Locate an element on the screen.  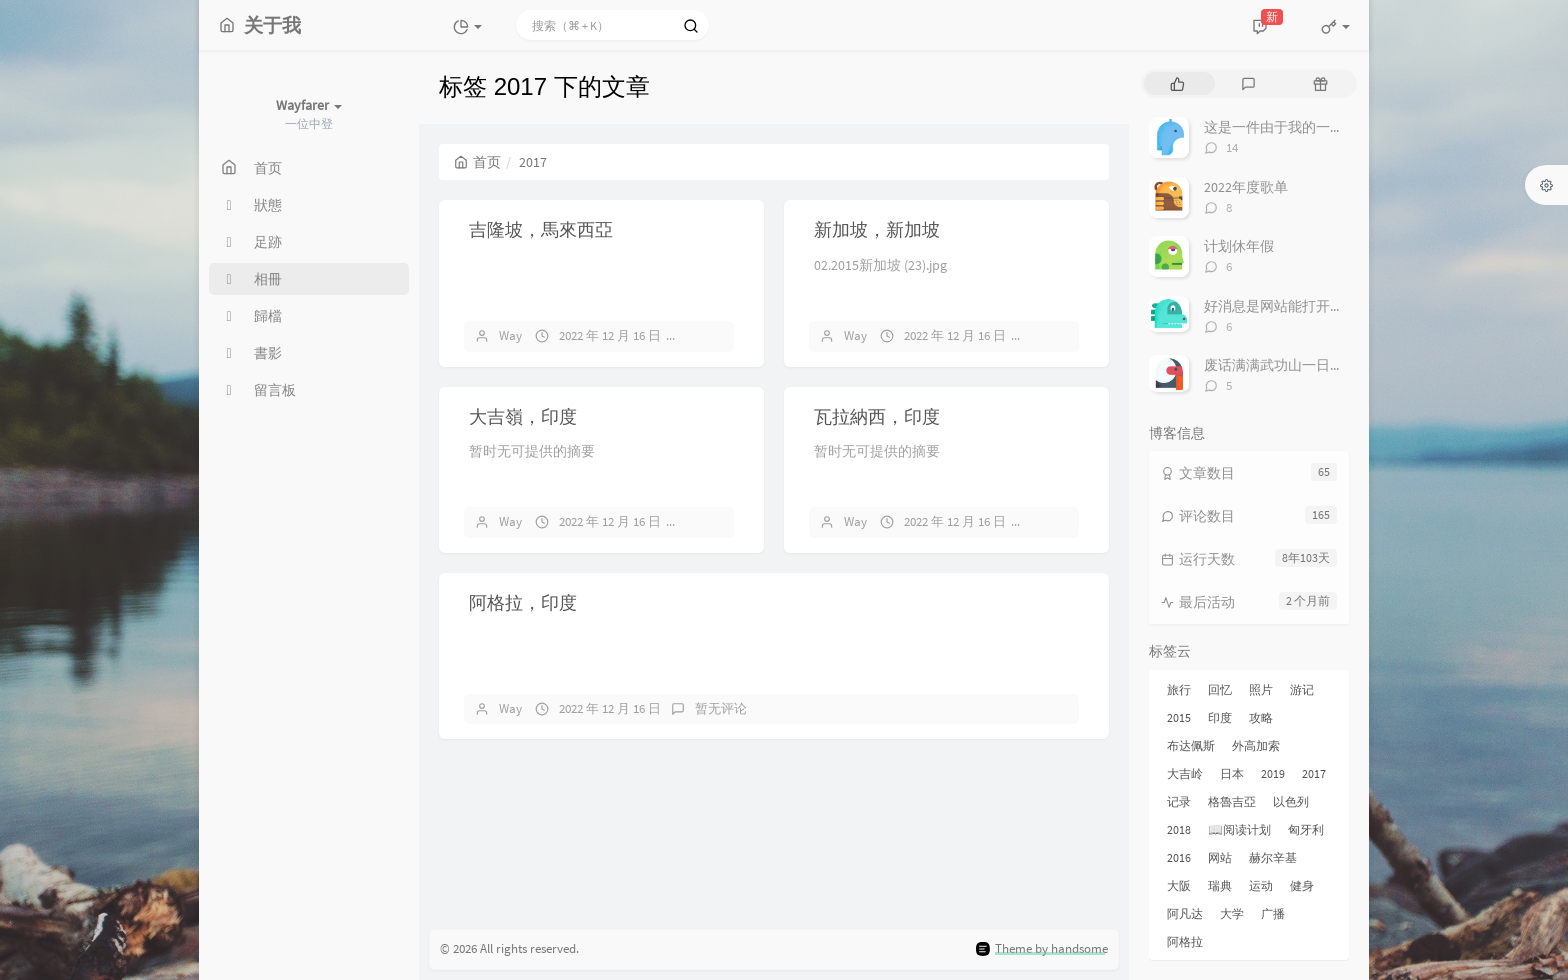
阿格拉 is located at coordinates (1185, 941).